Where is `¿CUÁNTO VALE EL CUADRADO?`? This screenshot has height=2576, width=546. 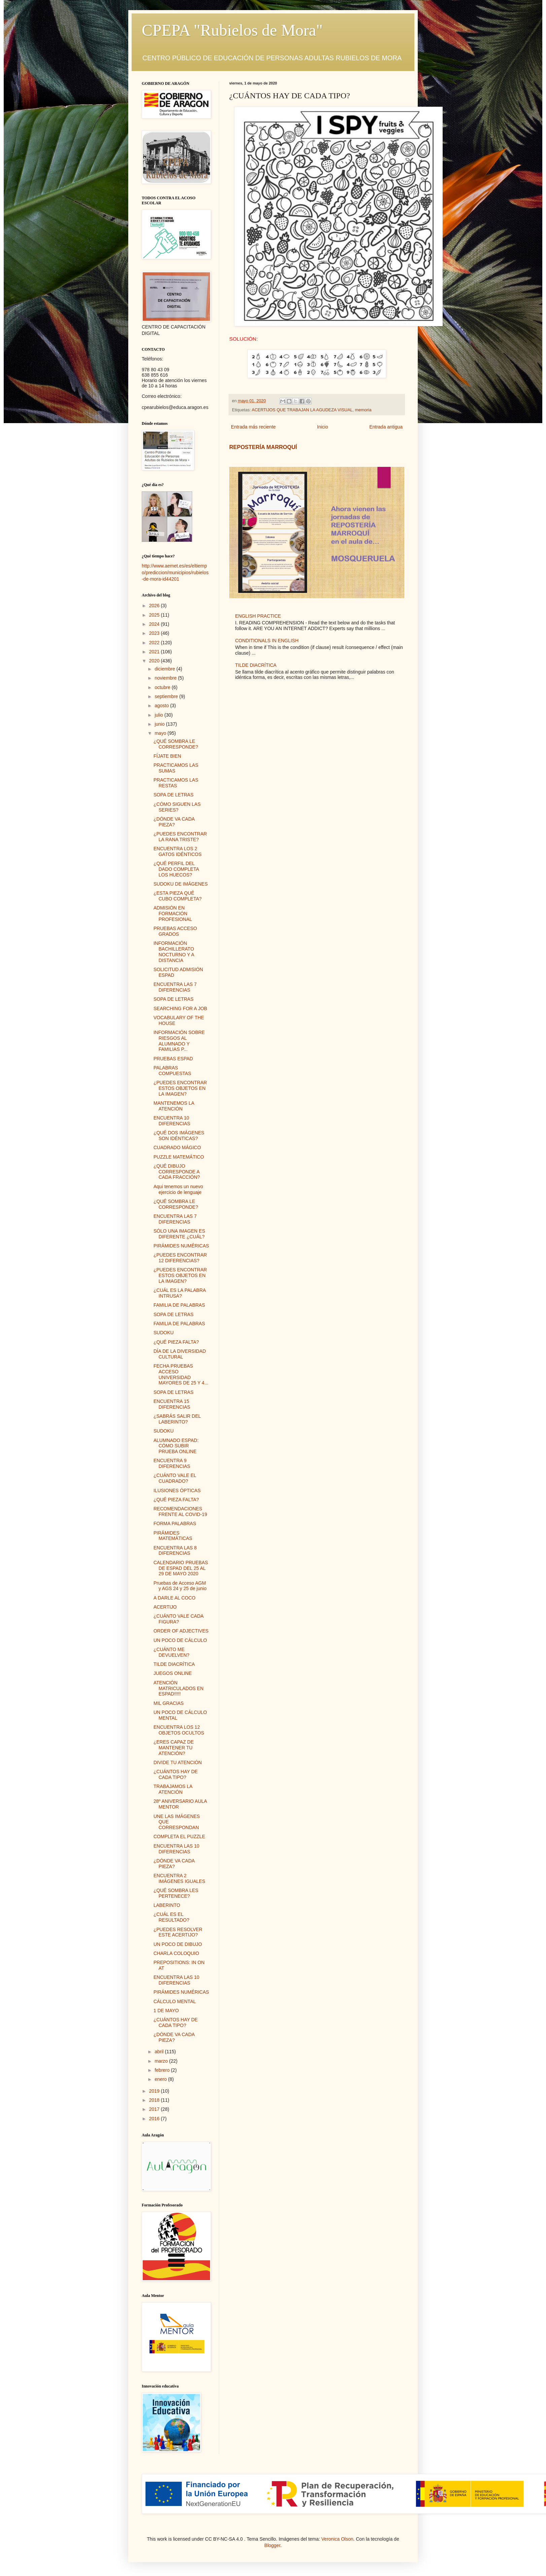
¿CUÁNTO VALE EL CUADRADO? is located at coordinates (174, 1478).